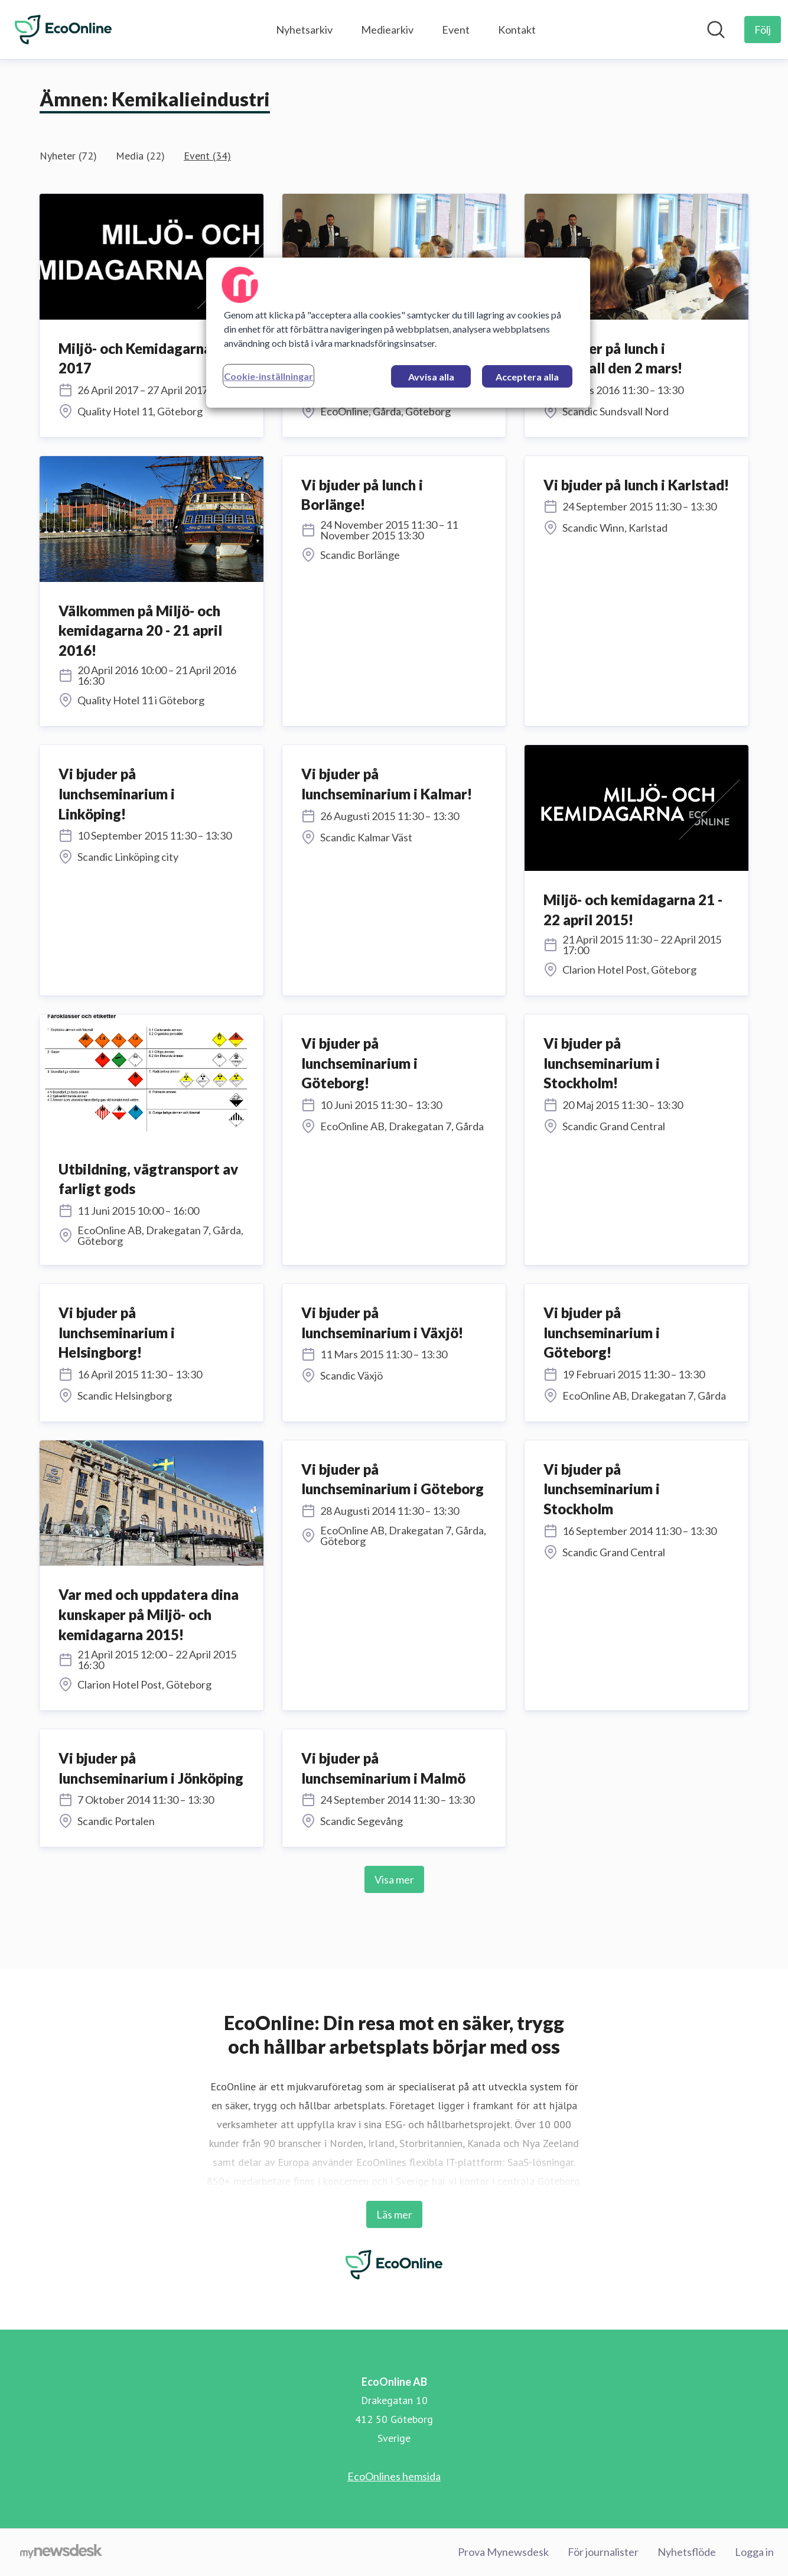 This screenshot has width=788, height=2576. What do you see at coordinates (398, 333) in the screenshot?
I see `[region]` at bounding box center [398, 333].